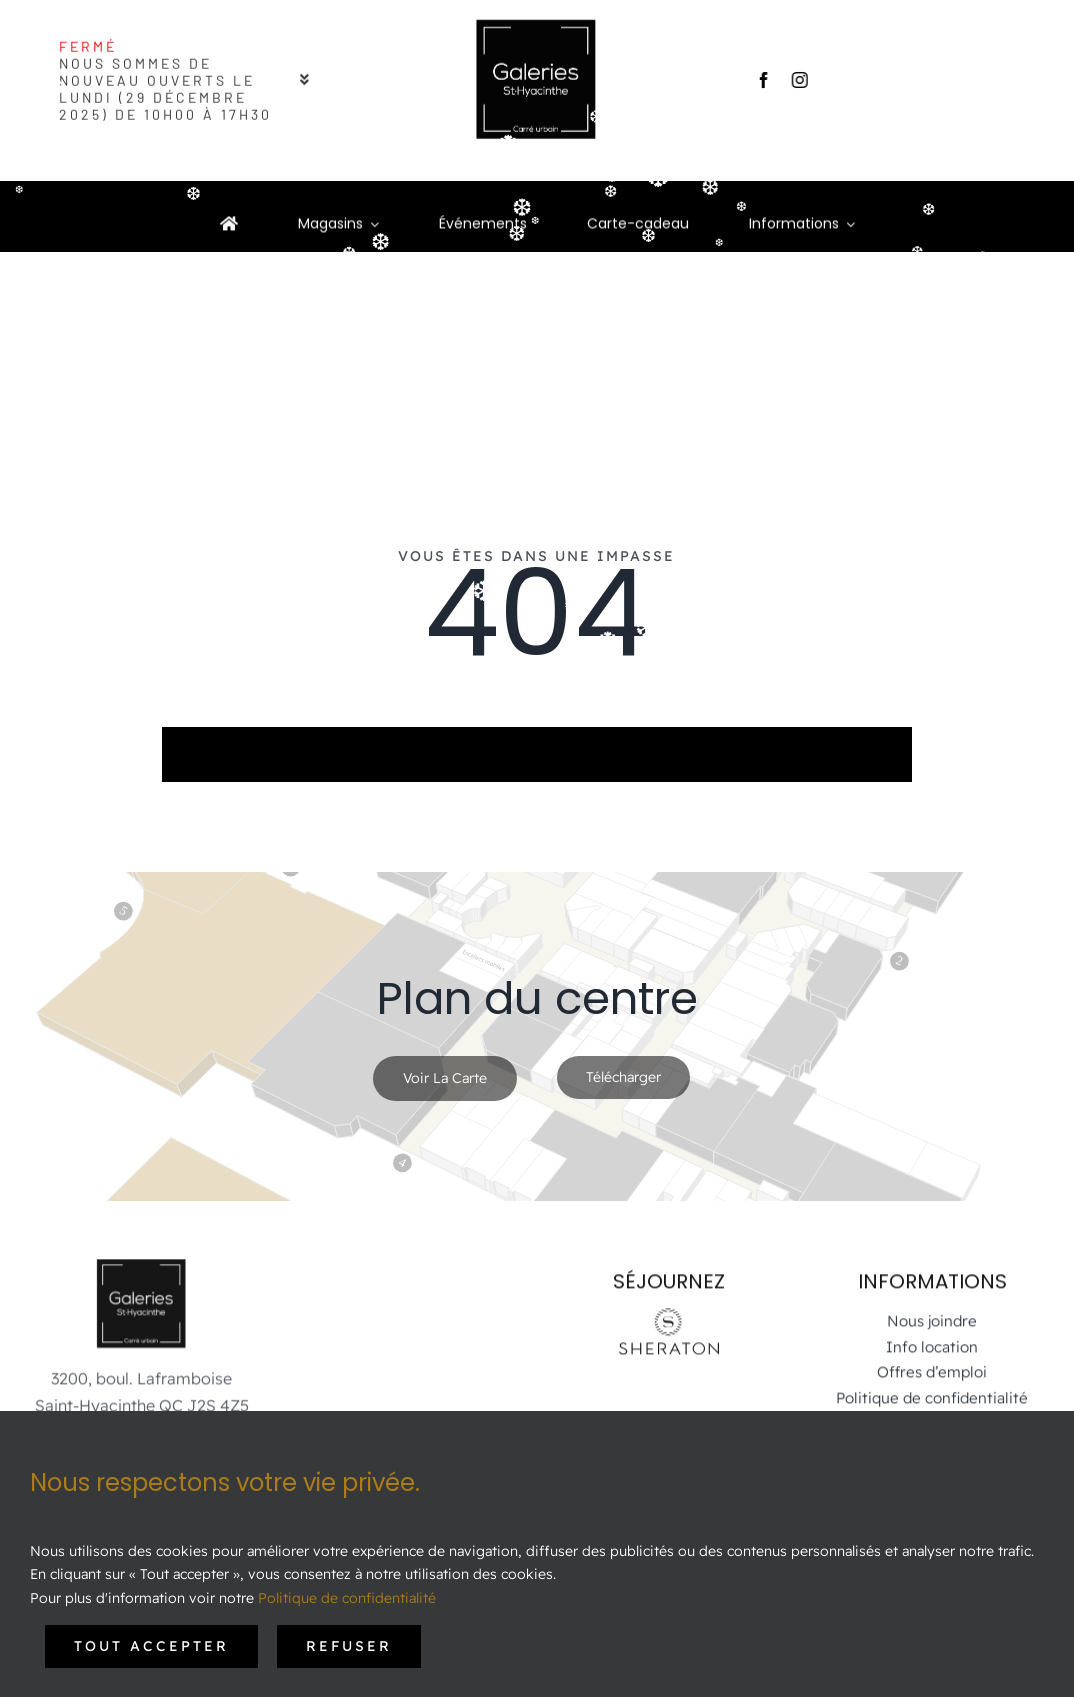  What do you see at coordinates (347, 1598) in the screenshot?
I see `Politique de confidentialité` at bounding box center [347, 1598].